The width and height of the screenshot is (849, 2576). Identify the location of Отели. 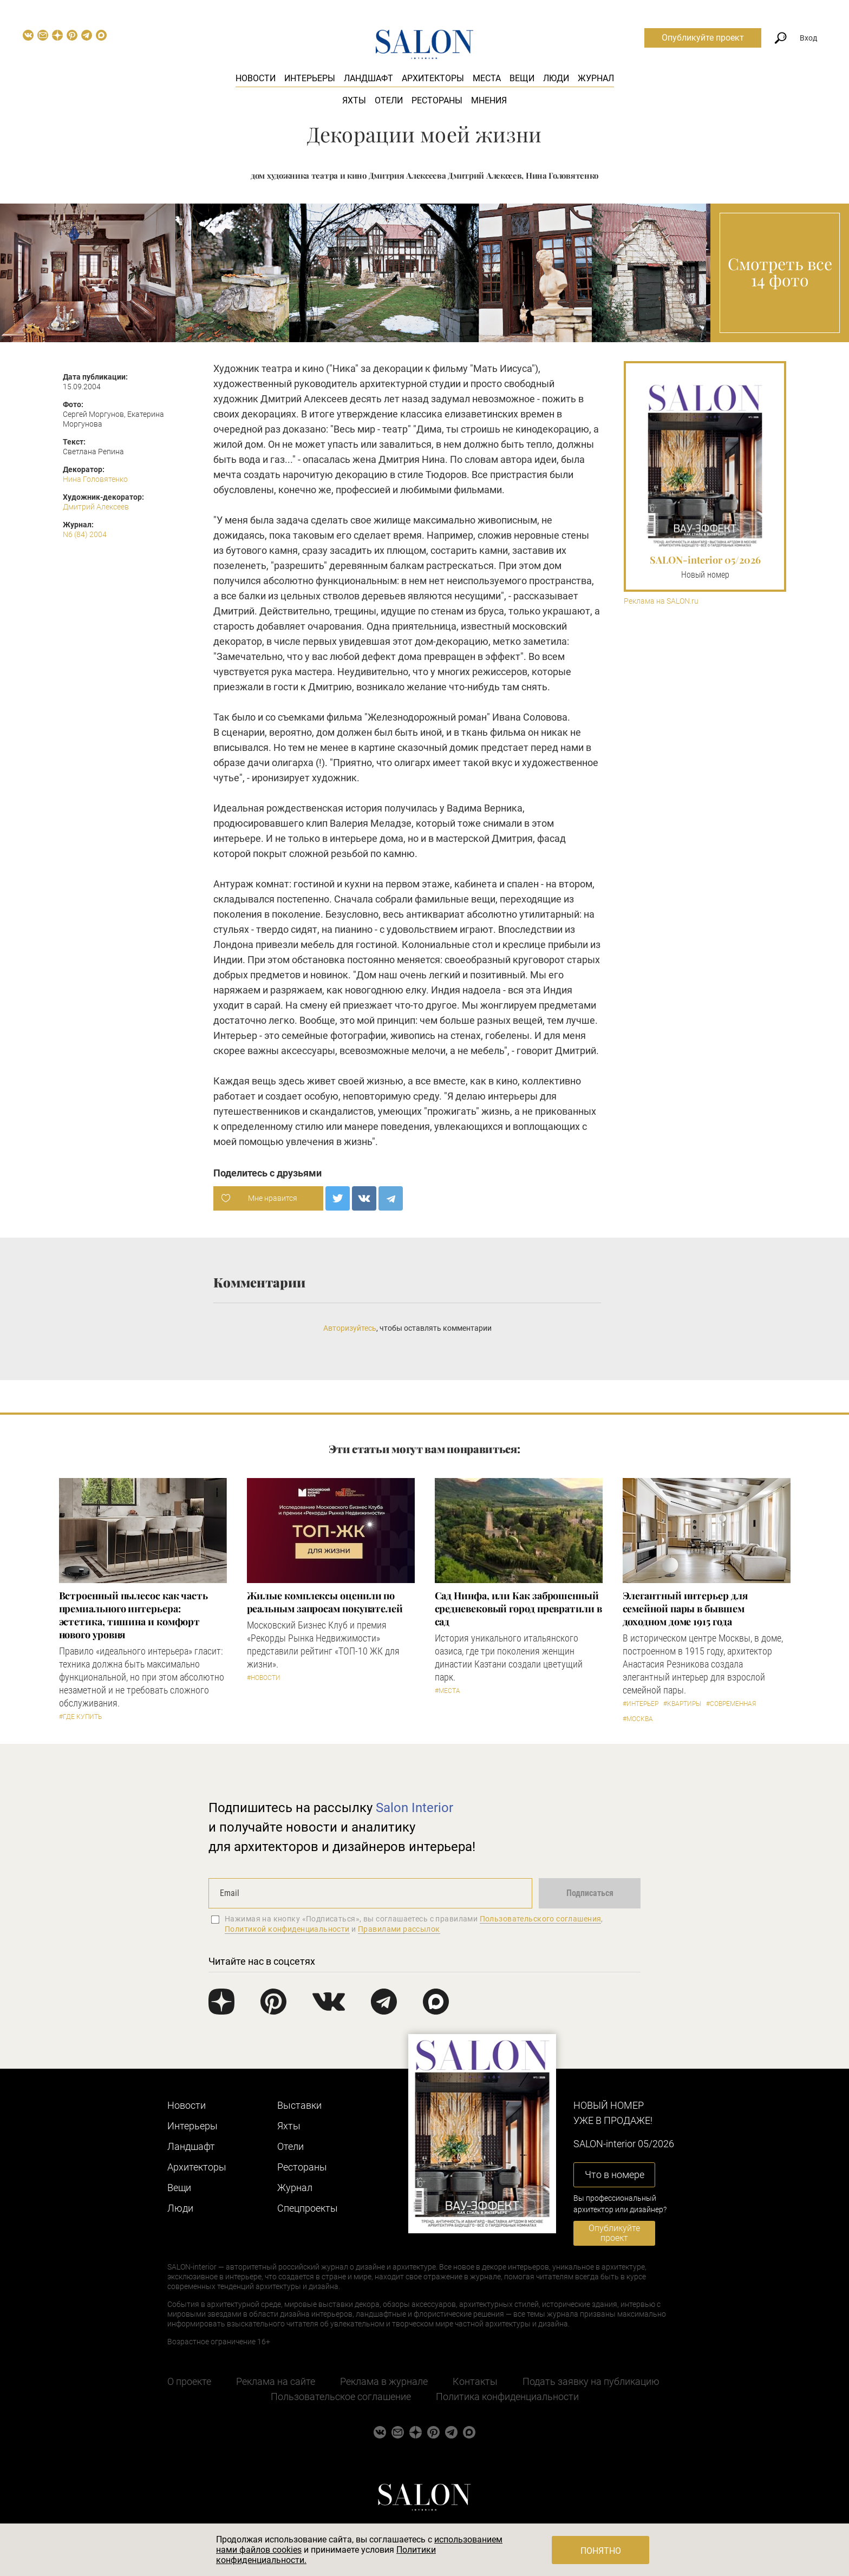
(389, 100).